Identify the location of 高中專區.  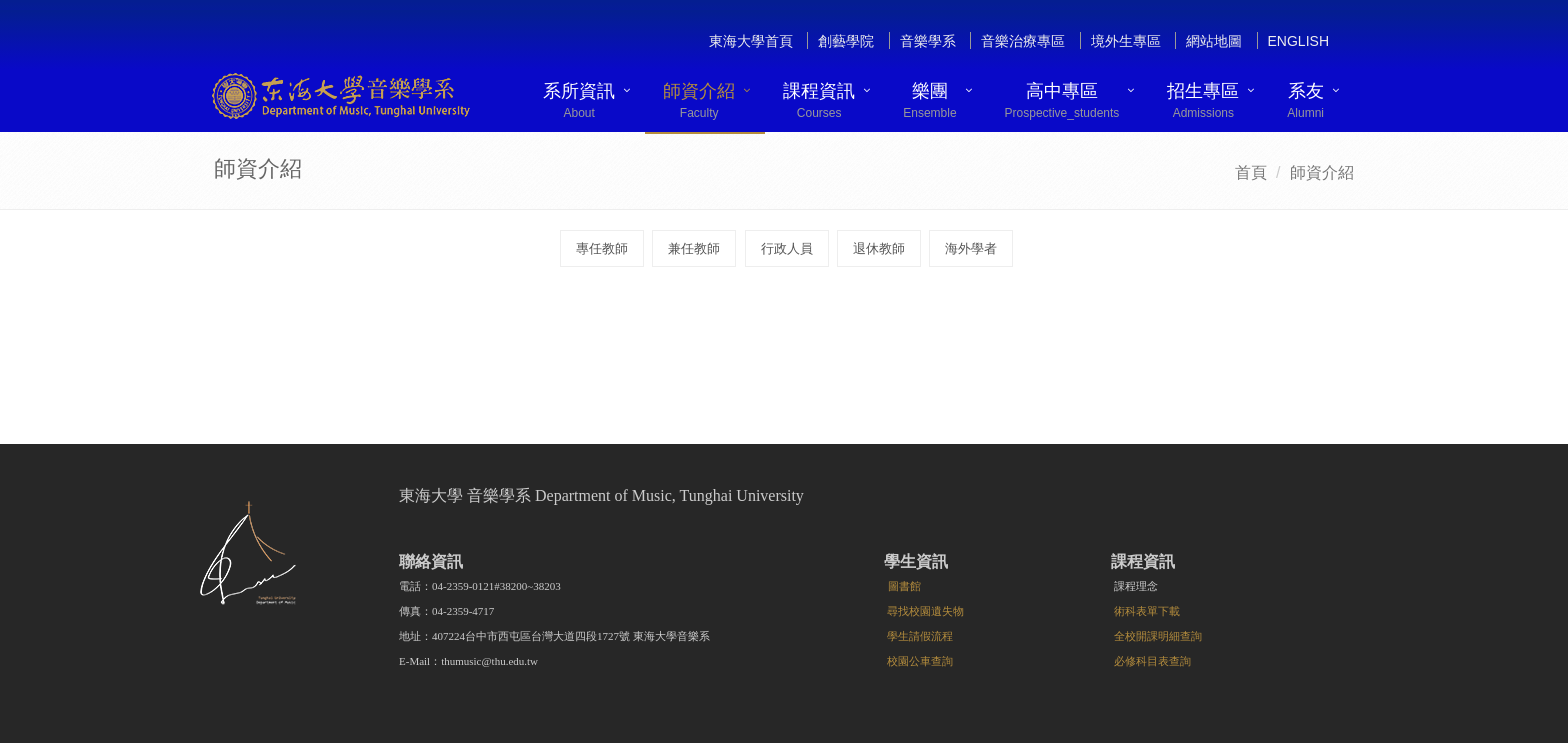
(1062, 100).